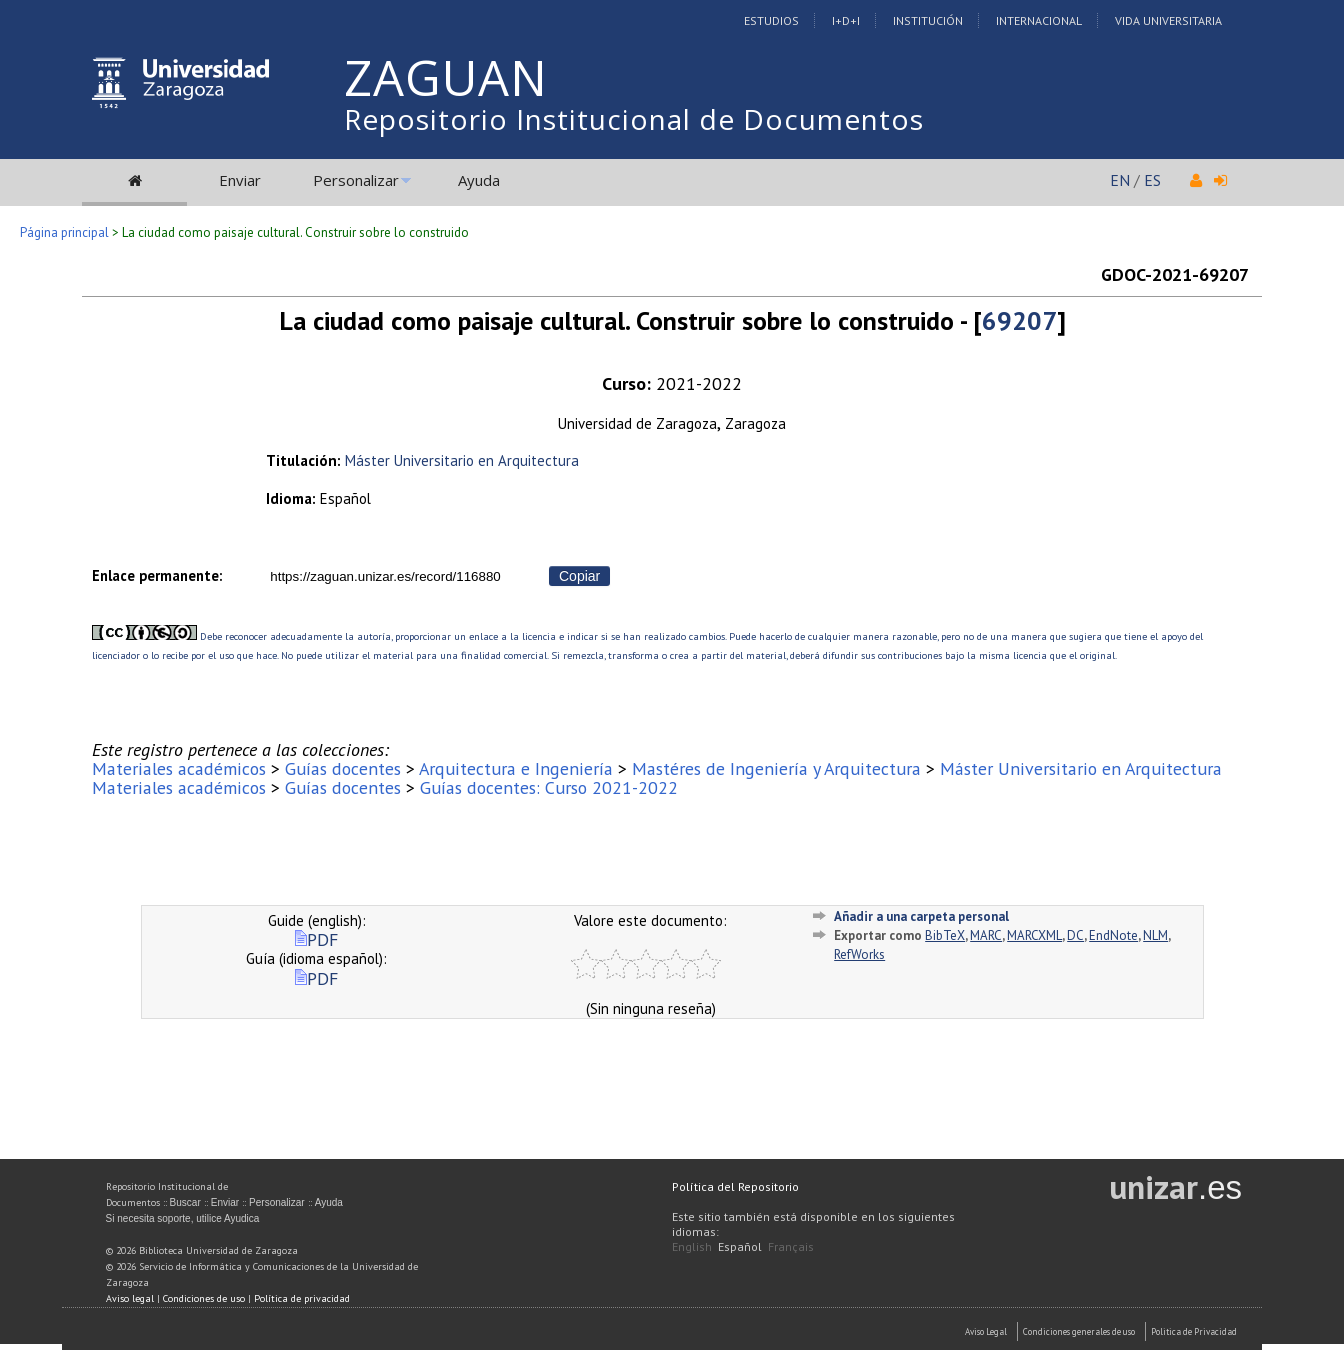  Describe the element at coordinates (1152, 180) in the screenshot. I see `ES` at that location.